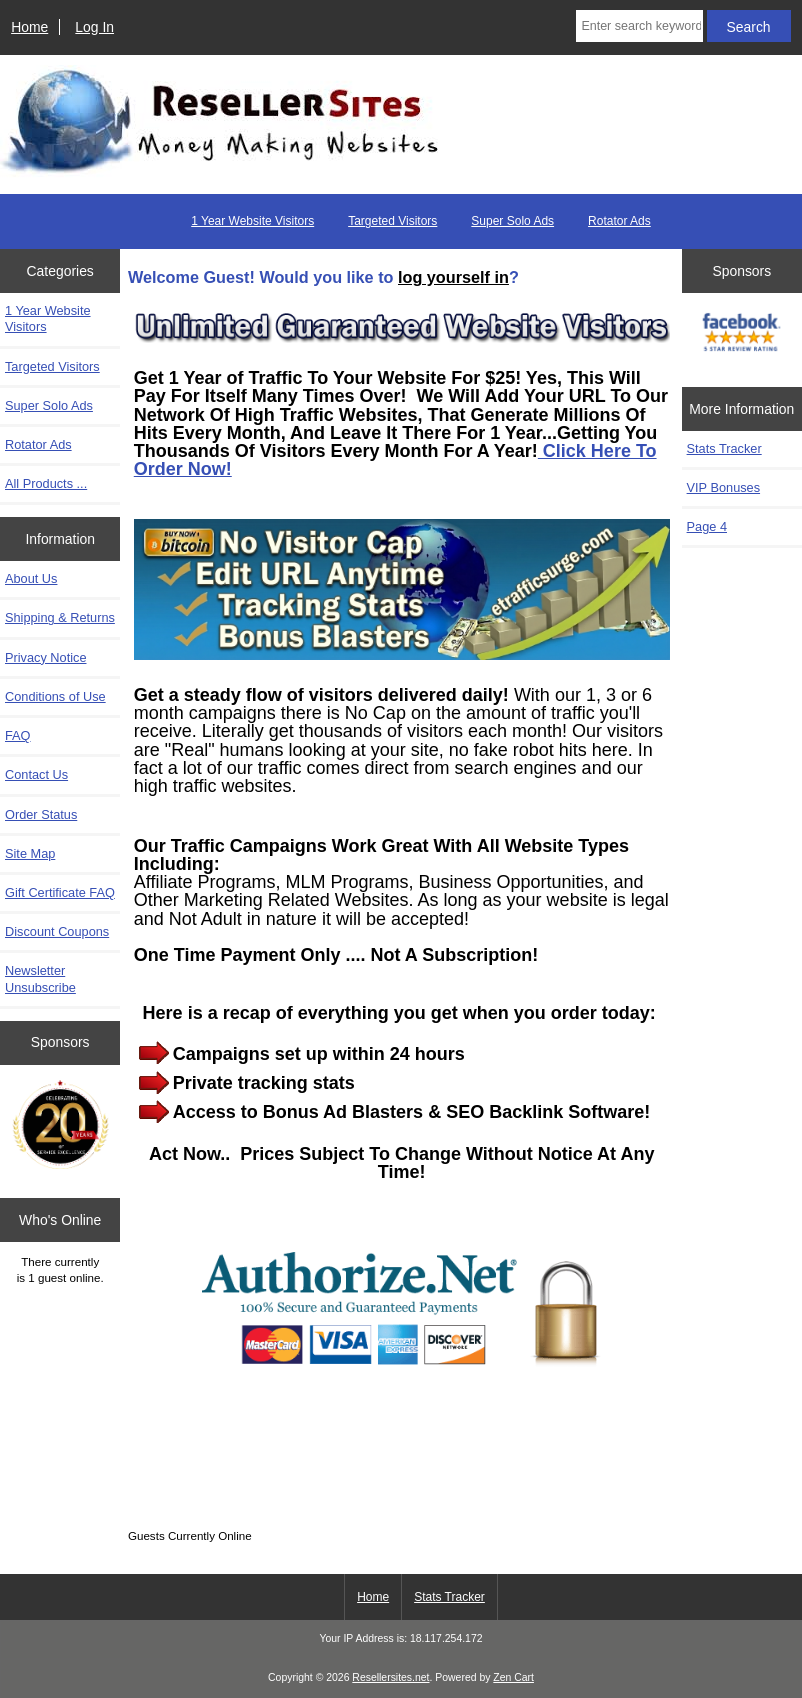 The image size is (802, 1698). Describe the element at coordinates (512, 221) in the screenshot. I see `Super Solo Ads` at that location.